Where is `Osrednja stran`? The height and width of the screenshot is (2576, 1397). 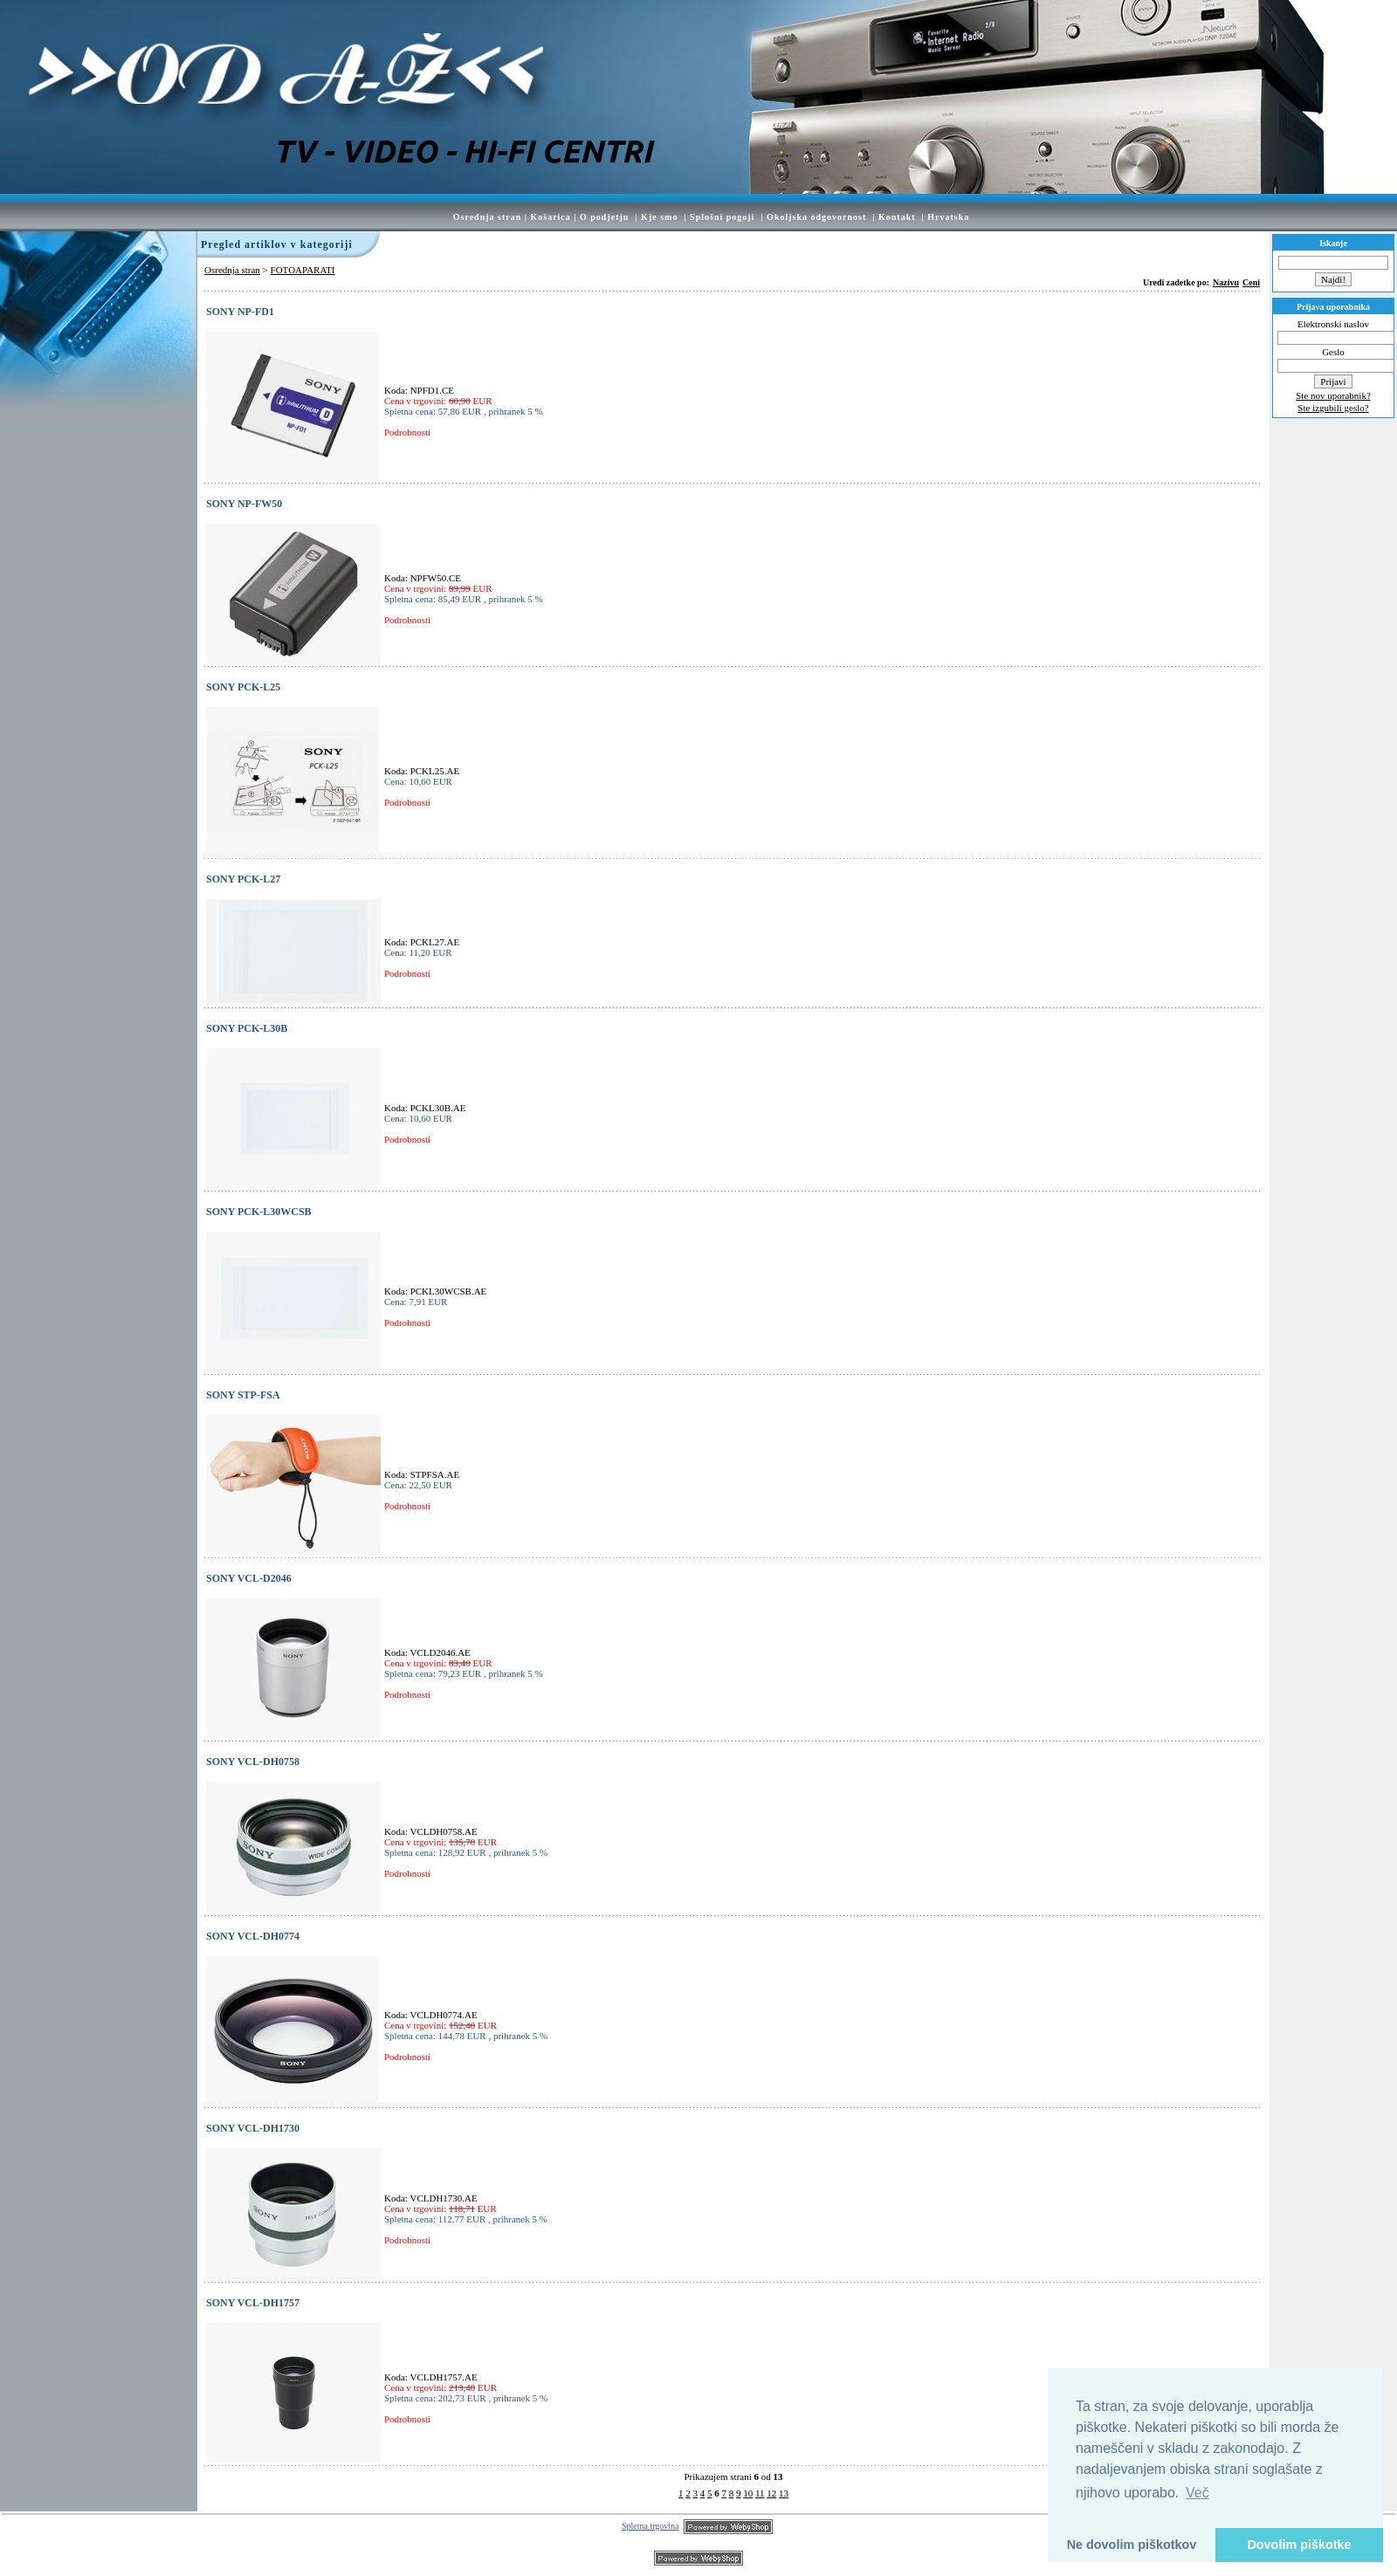 Osrednja stran is located at coordinates (487, 217).